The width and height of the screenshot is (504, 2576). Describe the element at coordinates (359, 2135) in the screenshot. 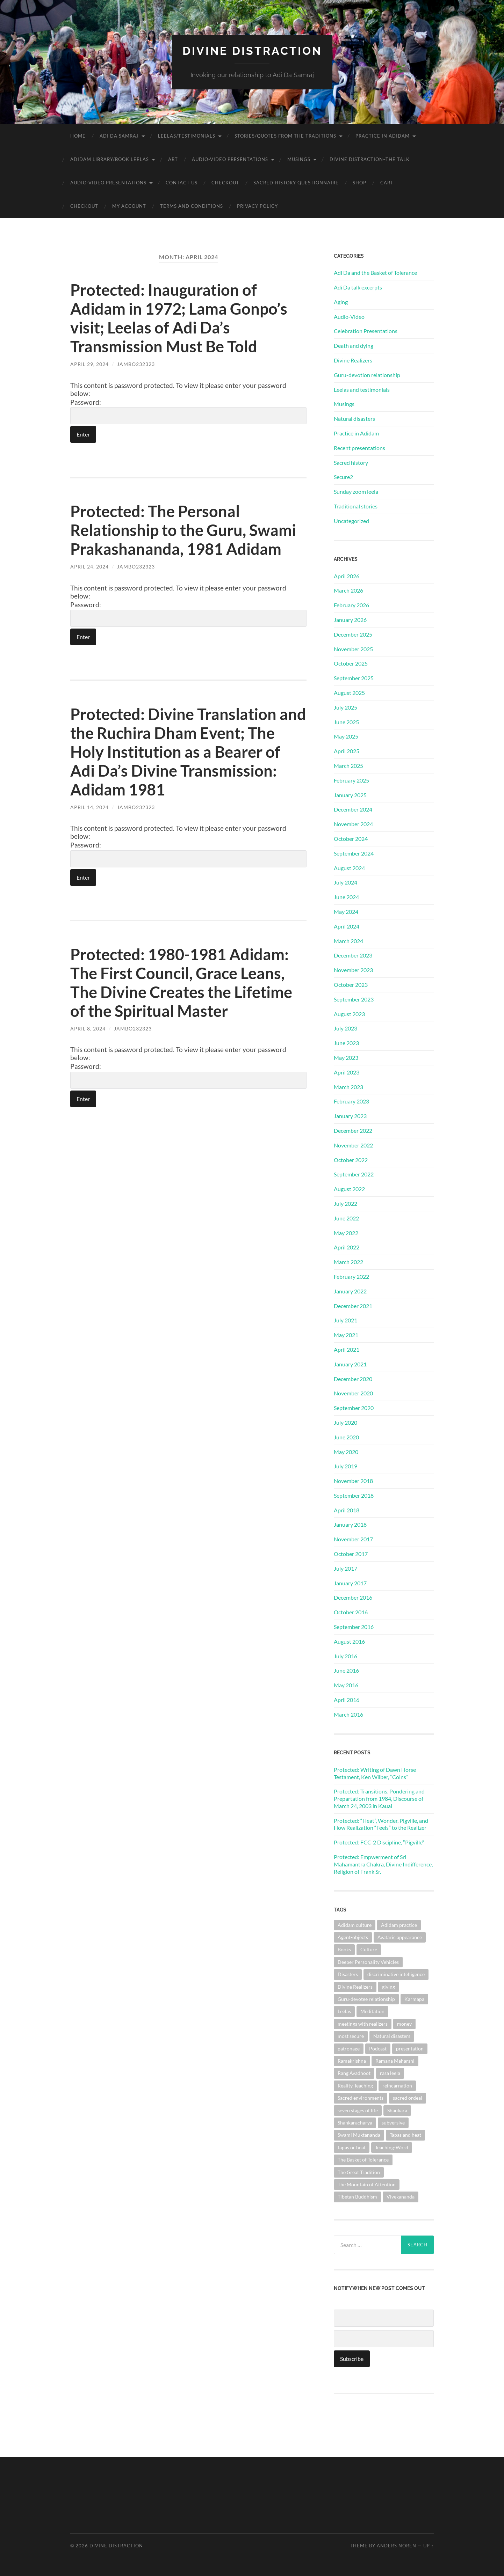

I see `Swami Muktananda [Swami Muktananda (1 item)]` at that location.